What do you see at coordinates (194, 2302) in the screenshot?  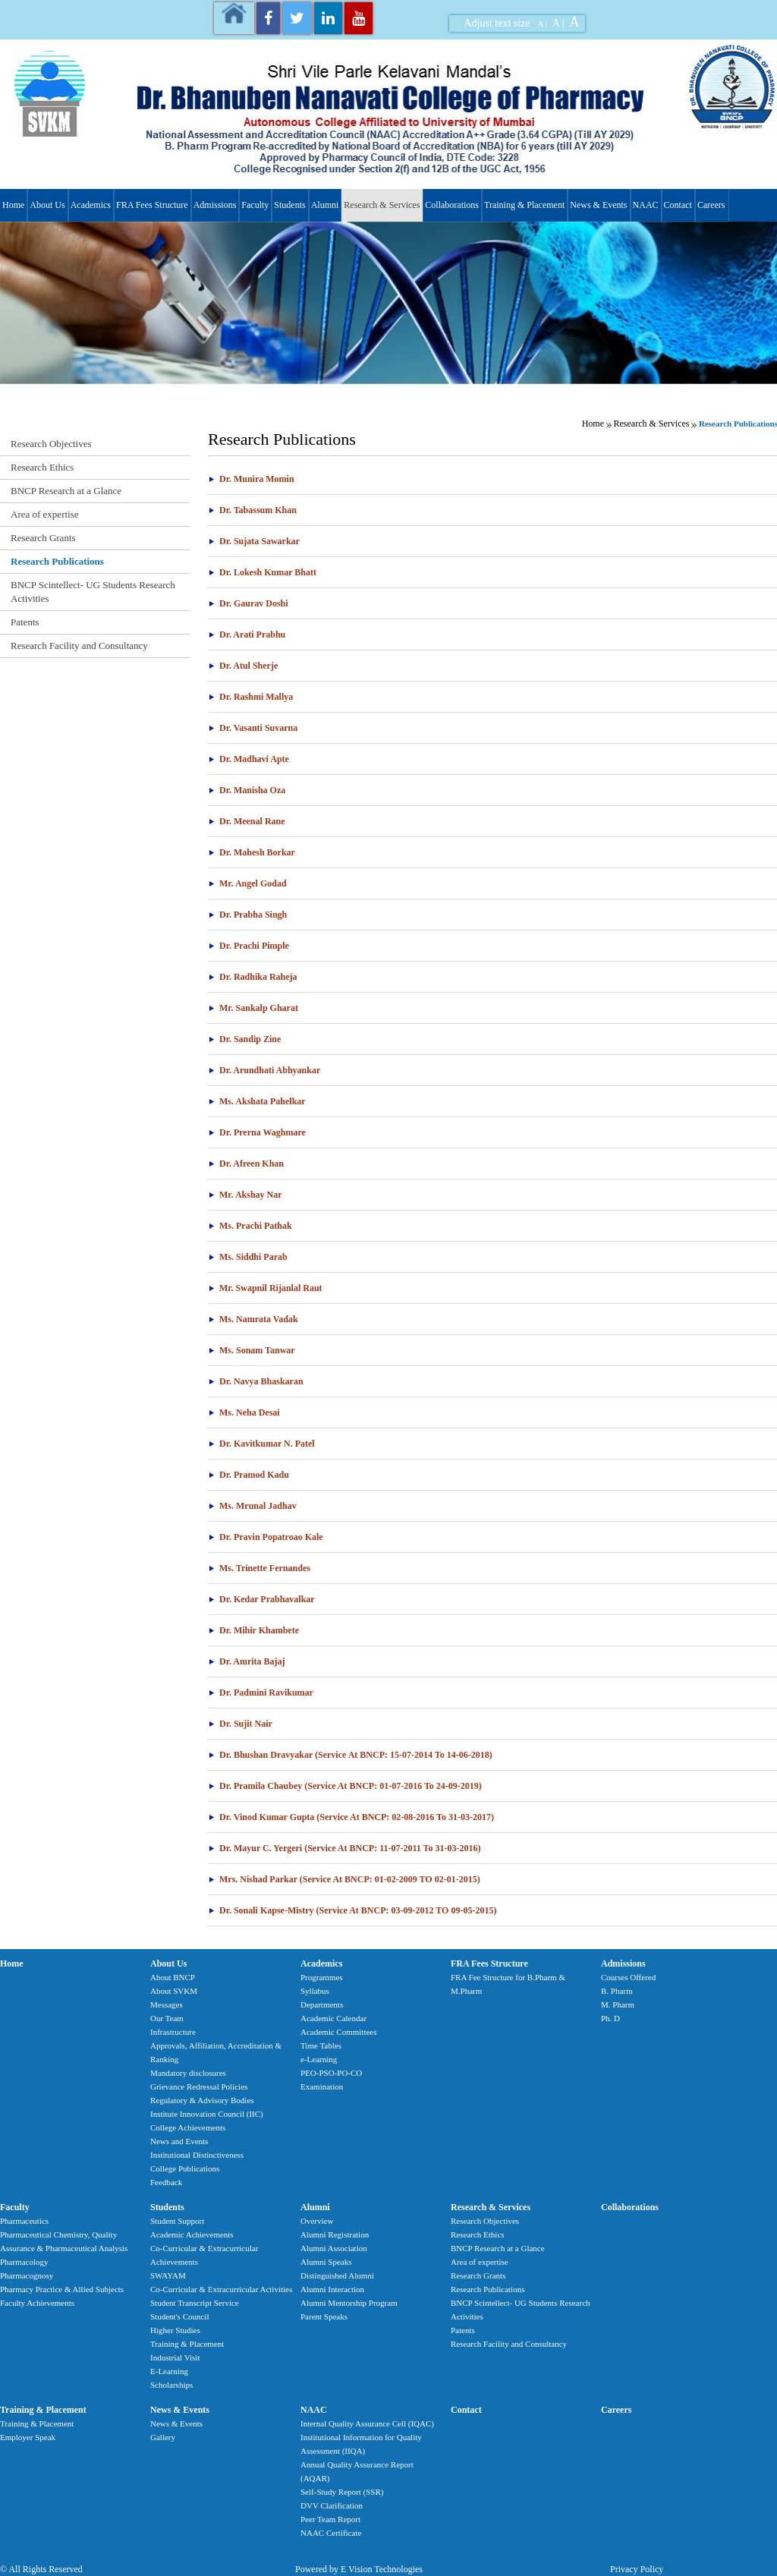 I see `Student Transcript Service` at bounding box center [194, 2302].